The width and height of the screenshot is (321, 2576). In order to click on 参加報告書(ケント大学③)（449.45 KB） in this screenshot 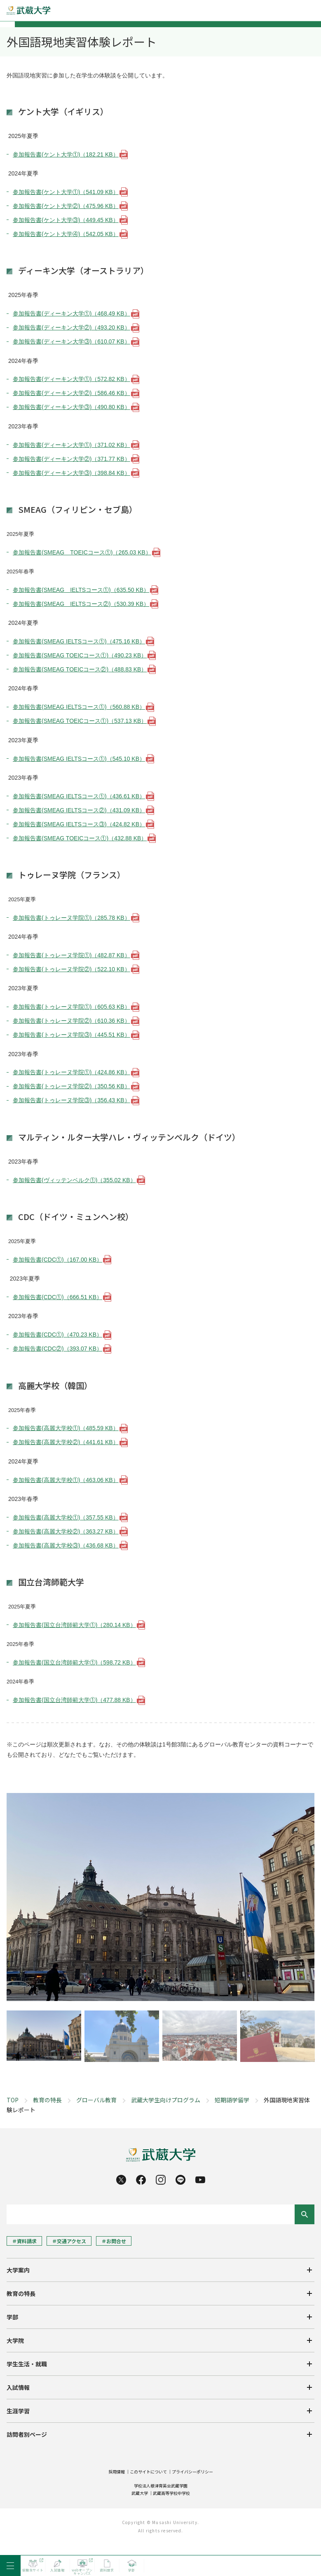, I will do `click(66, 220)`.